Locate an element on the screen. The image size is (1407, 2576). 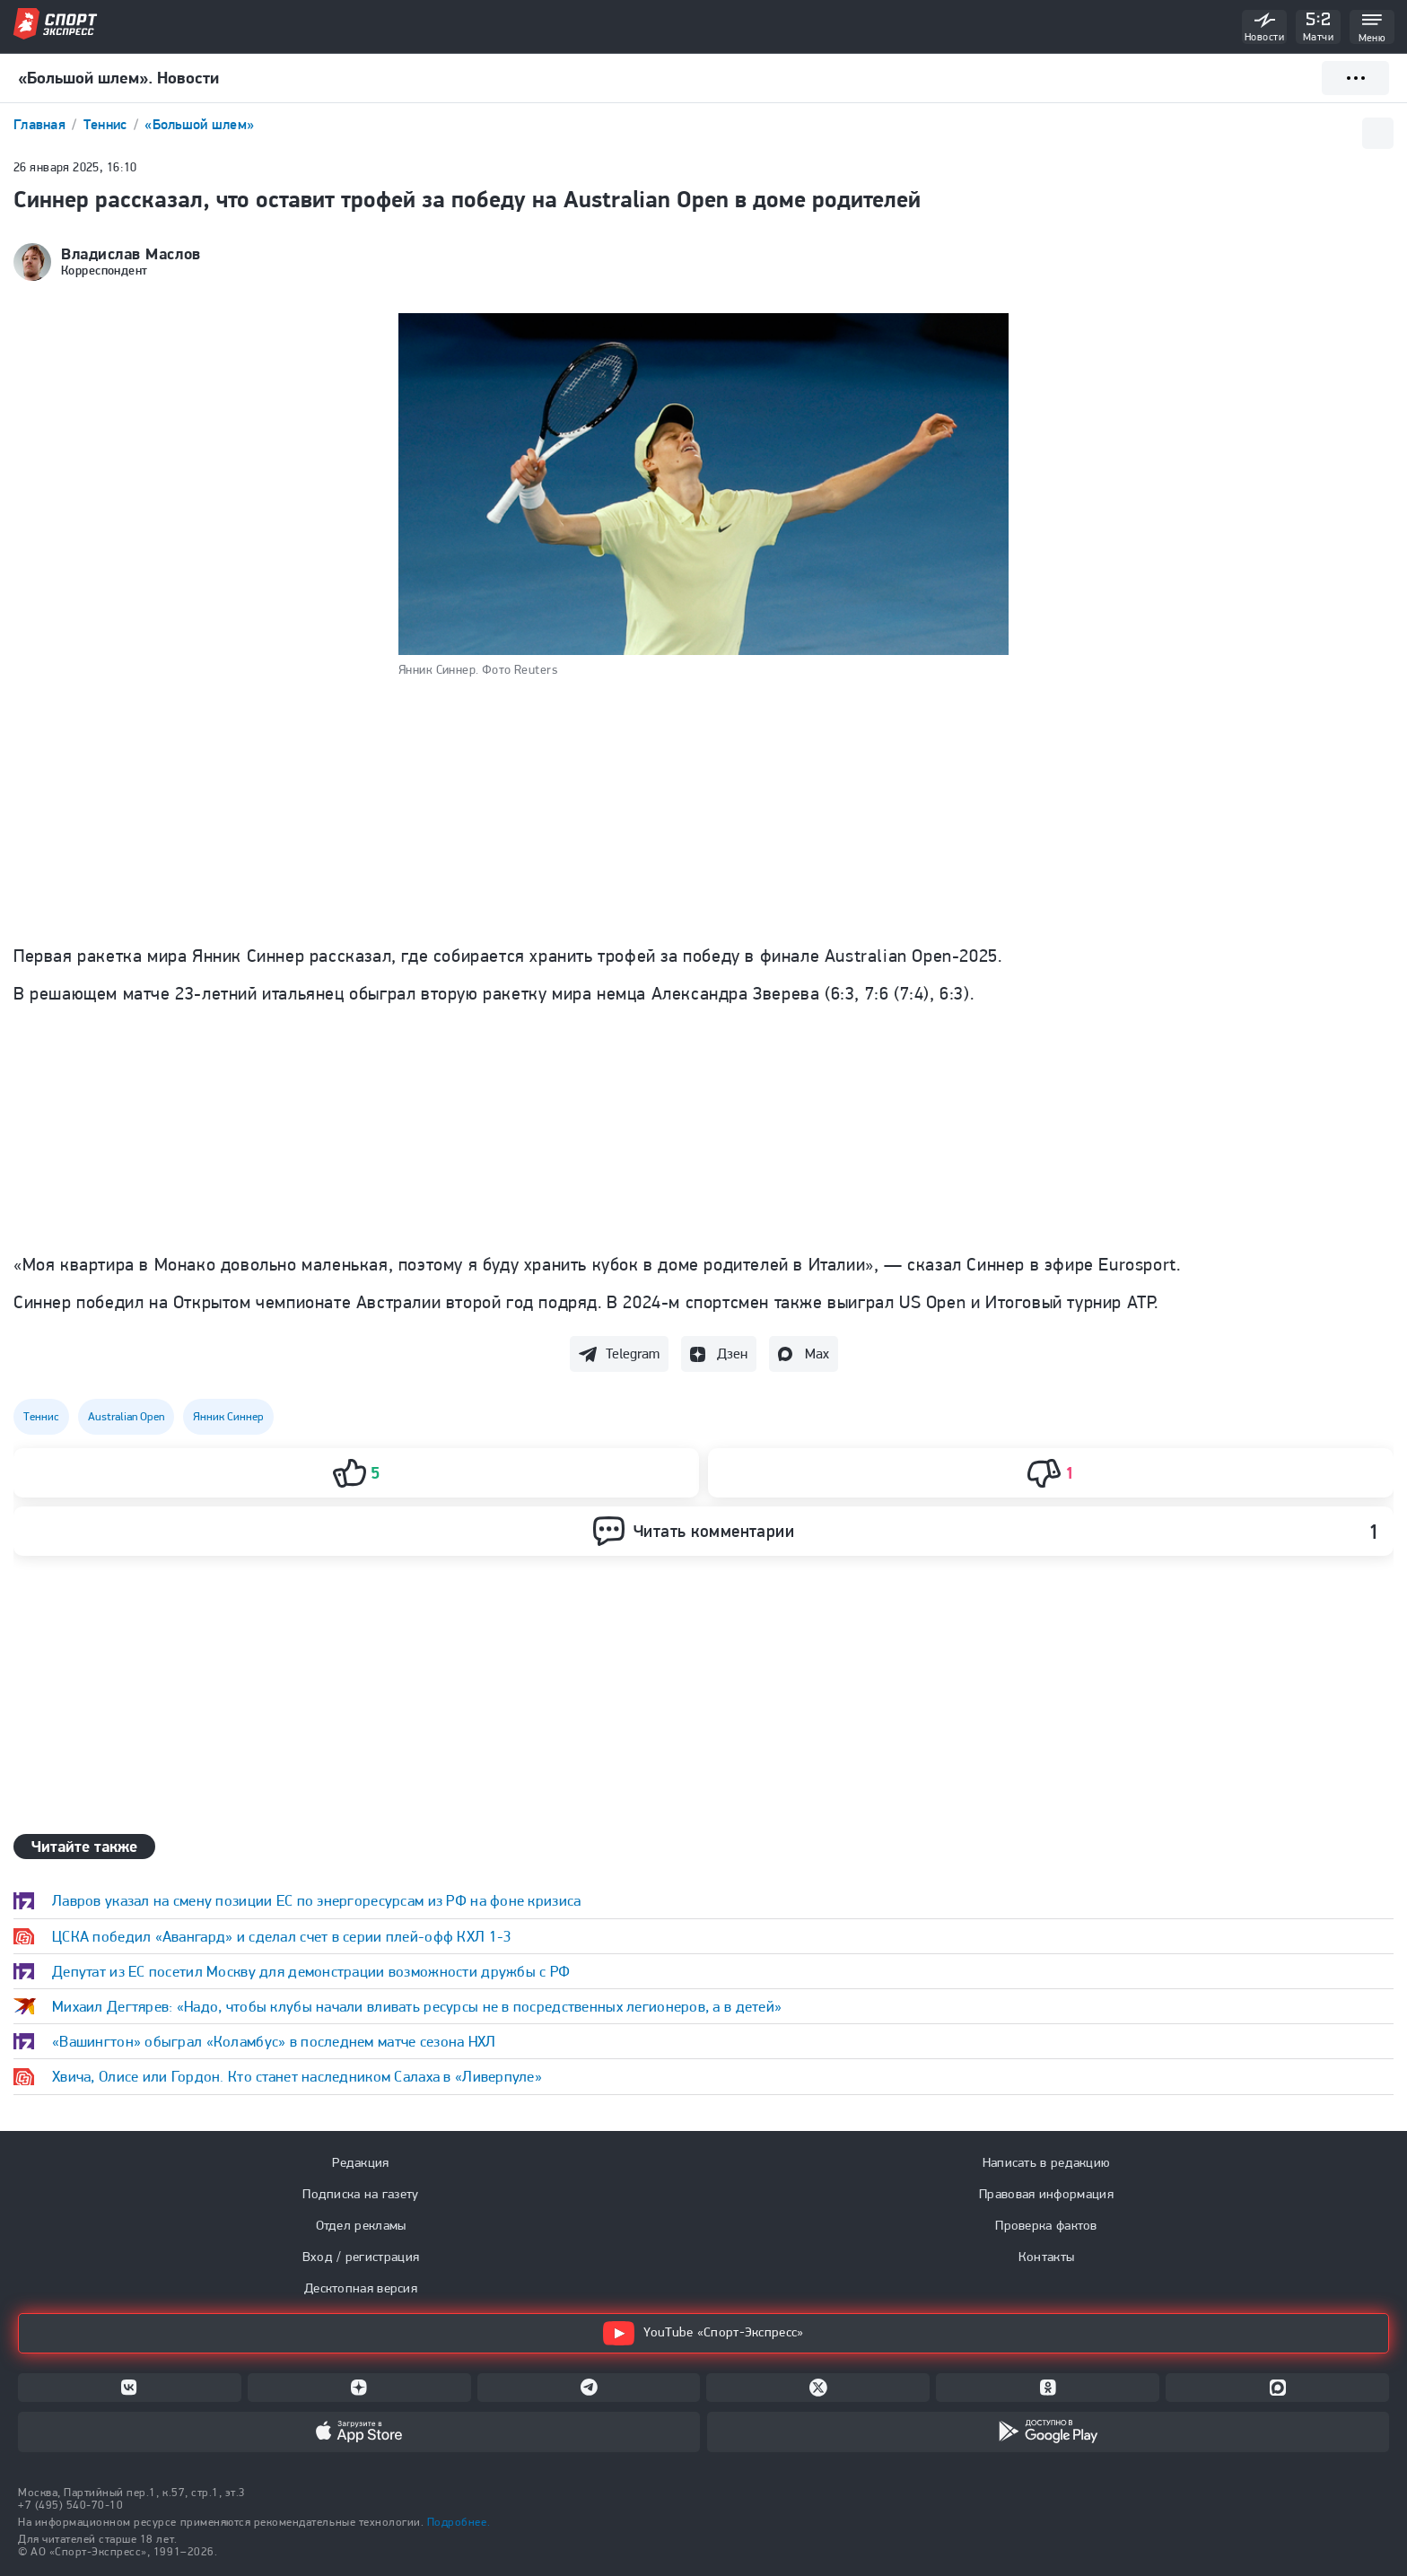
Написать в редакцию is located at coordinates (1047, 2162).